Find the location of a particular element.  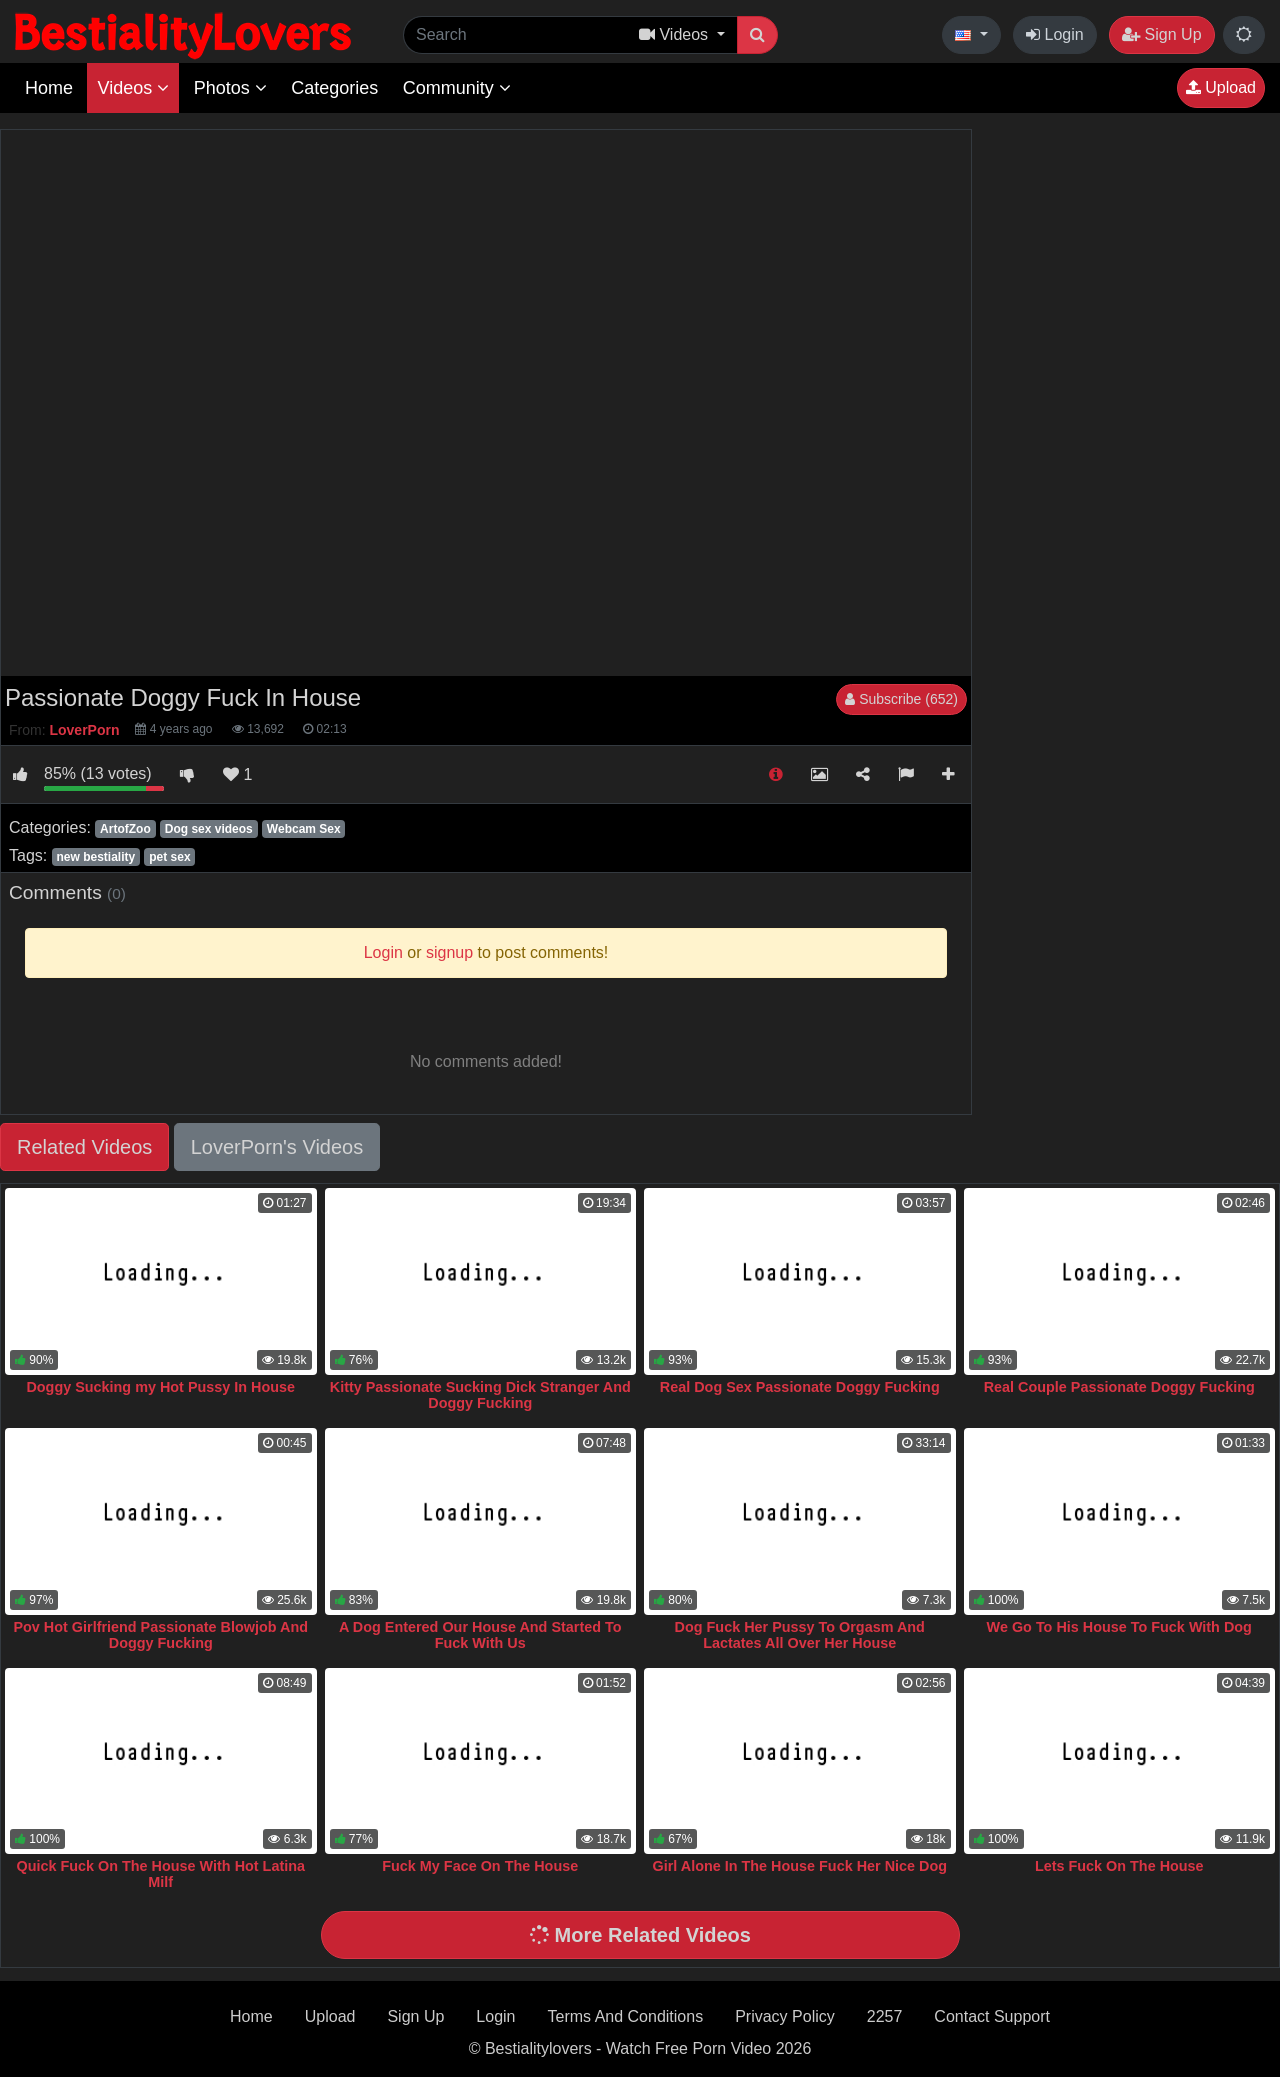

pet sex is located at coordinates (169, 857).